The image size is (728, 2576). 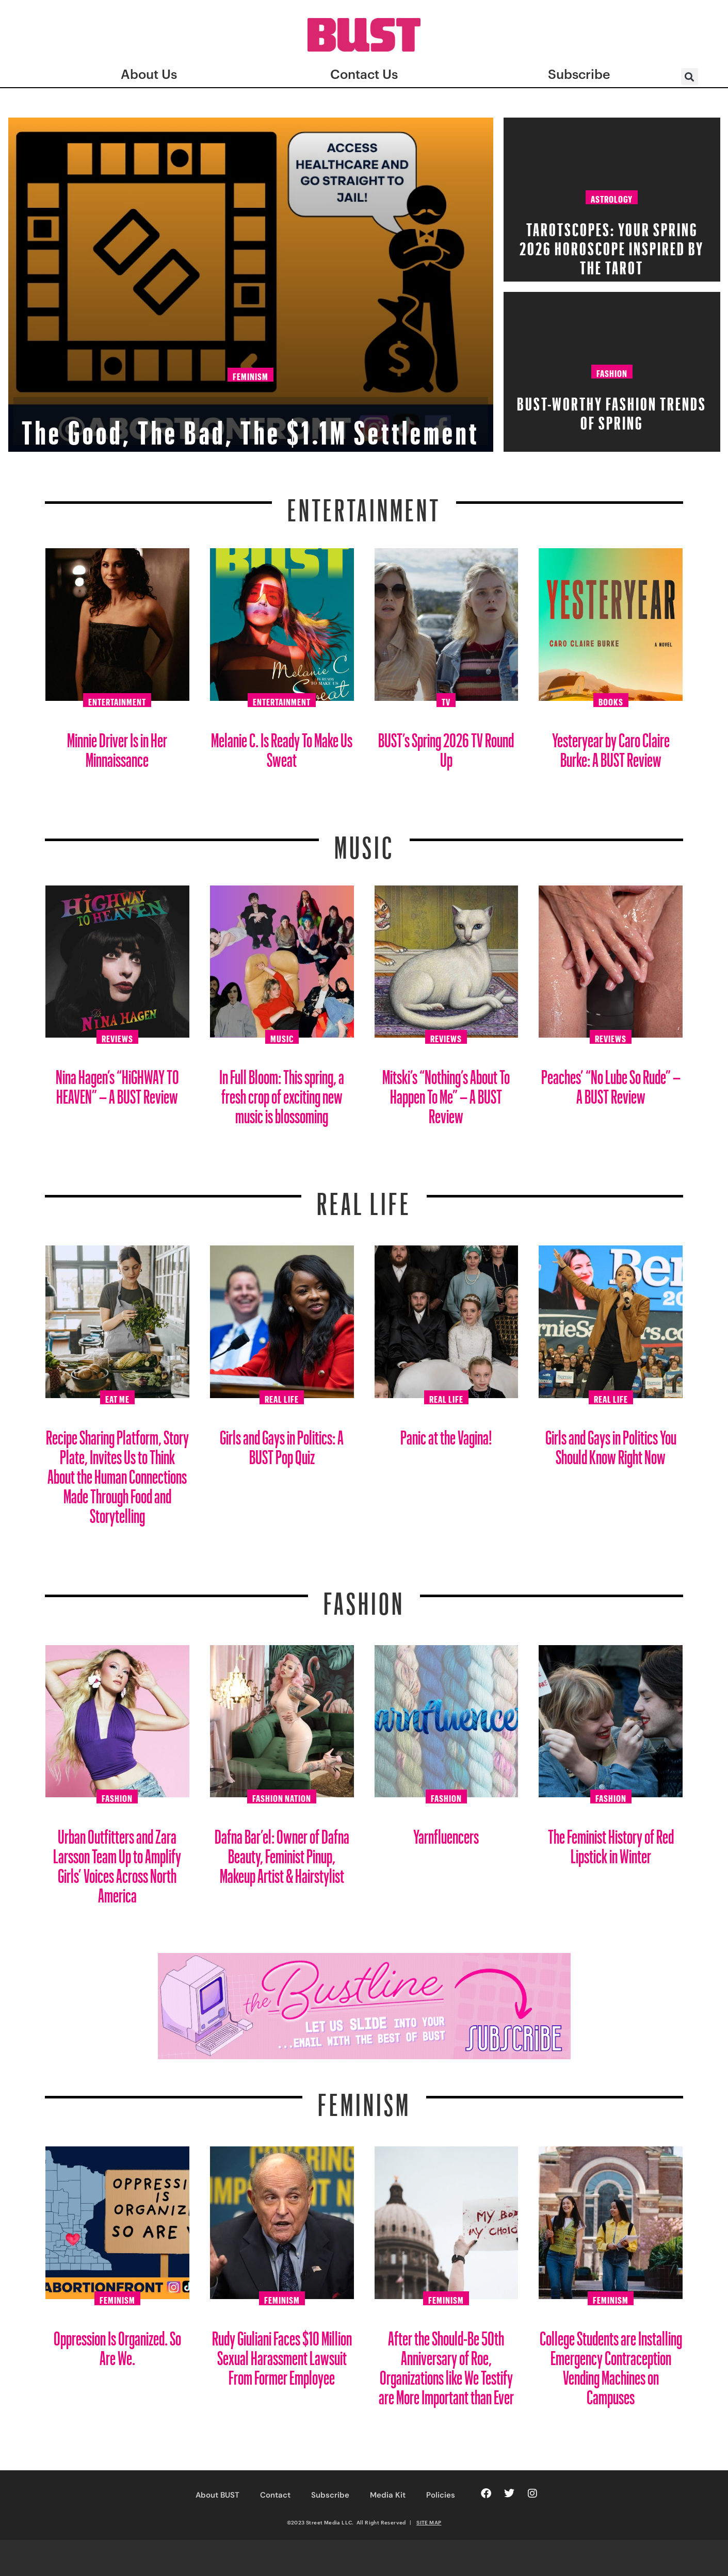 I want to click on In Full Bloom: This spring, a fresh crop of exciting new music is blossoming, so click(x=281, y=1092).